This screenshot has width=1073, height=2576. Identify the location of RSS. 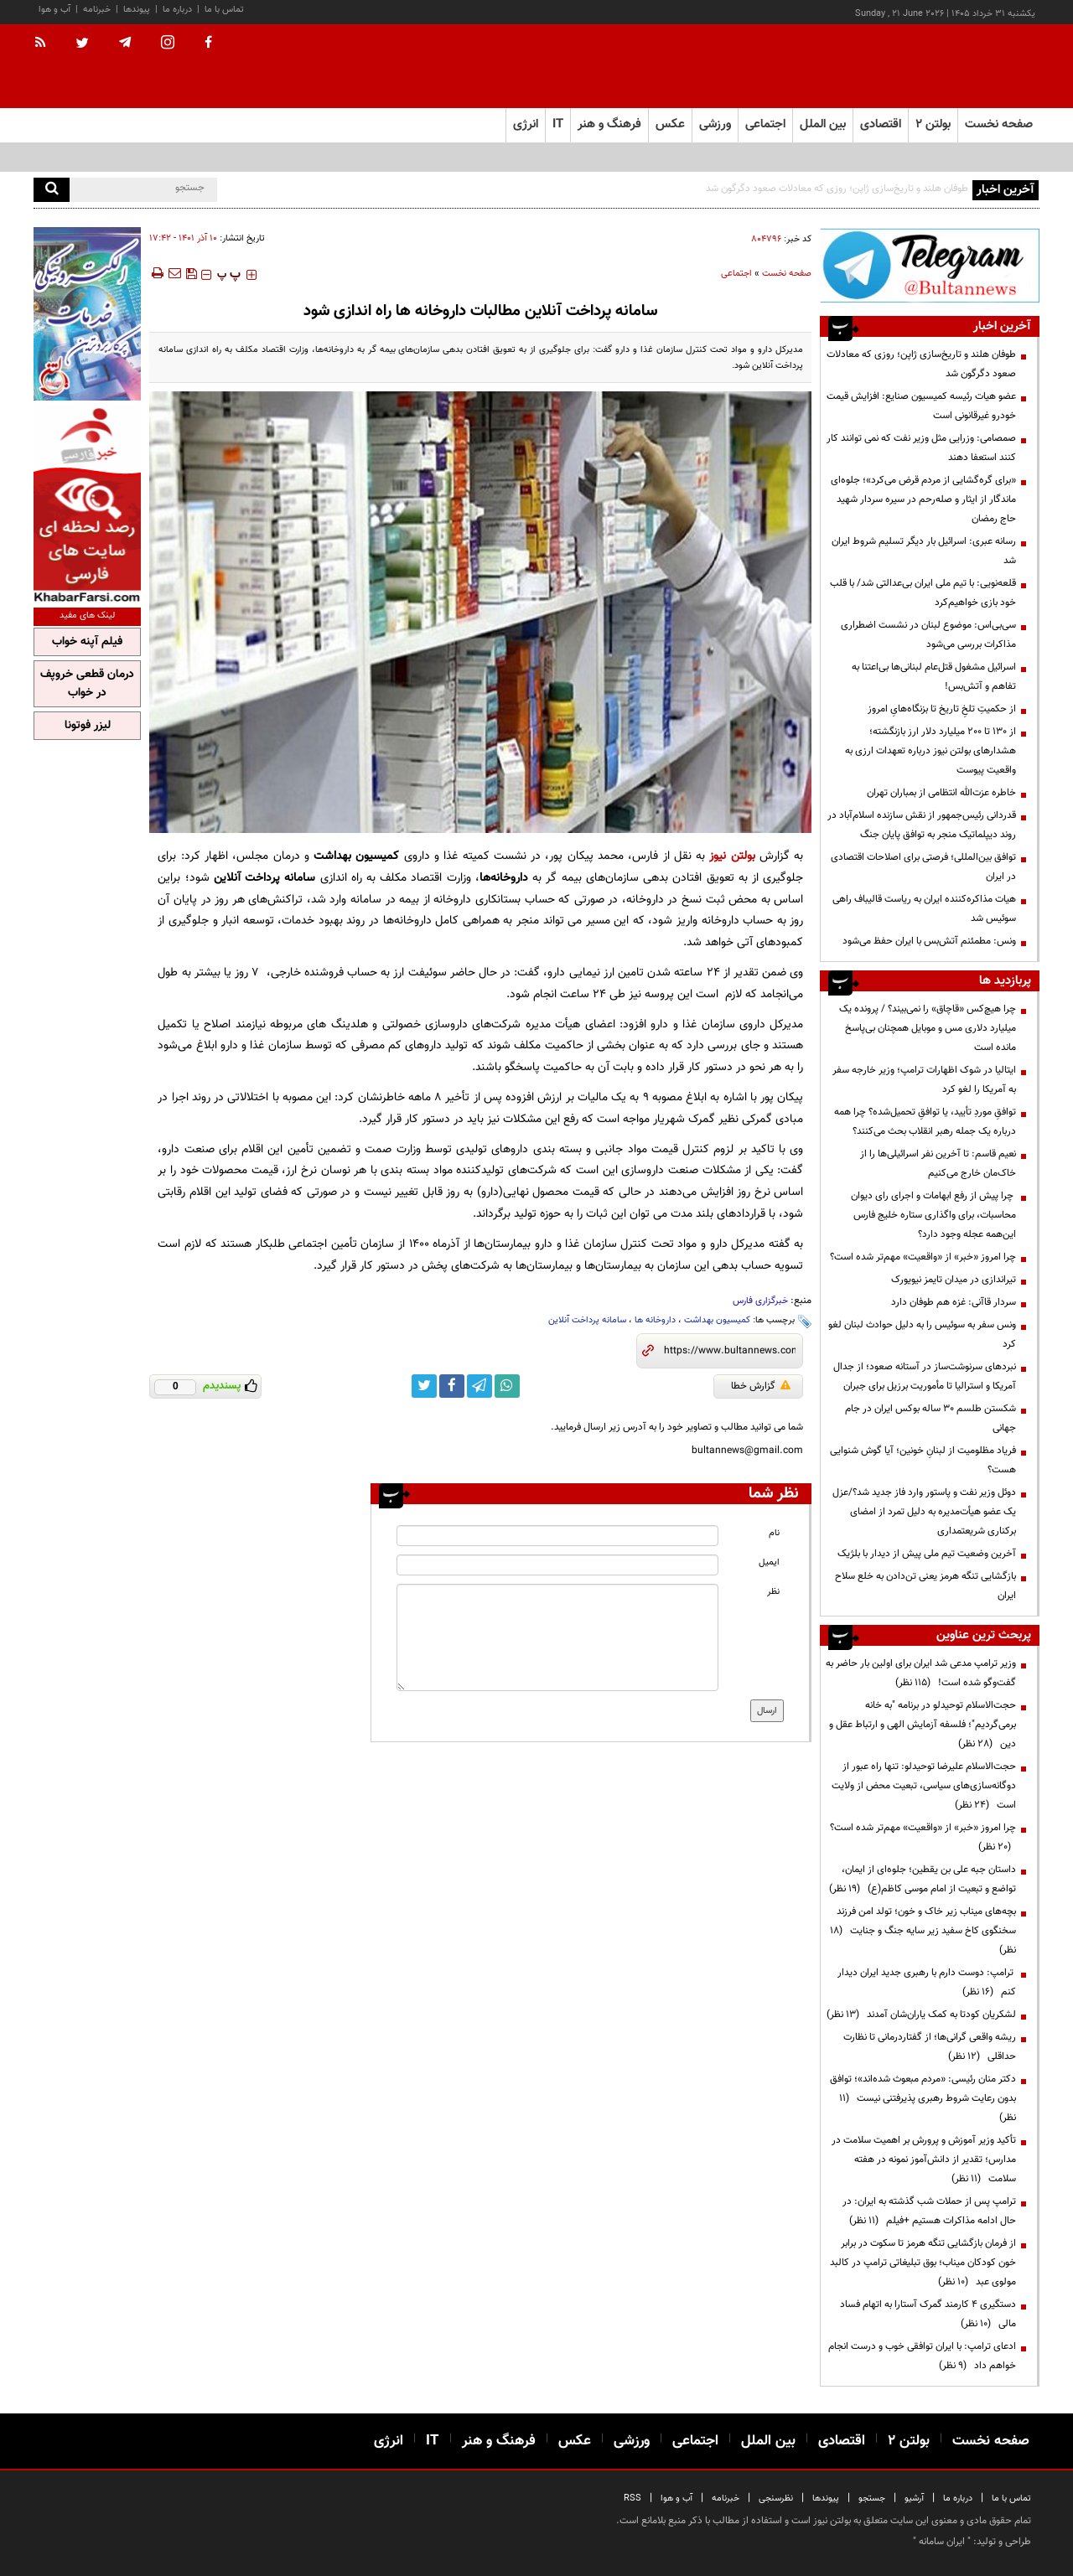
(632, 2498).